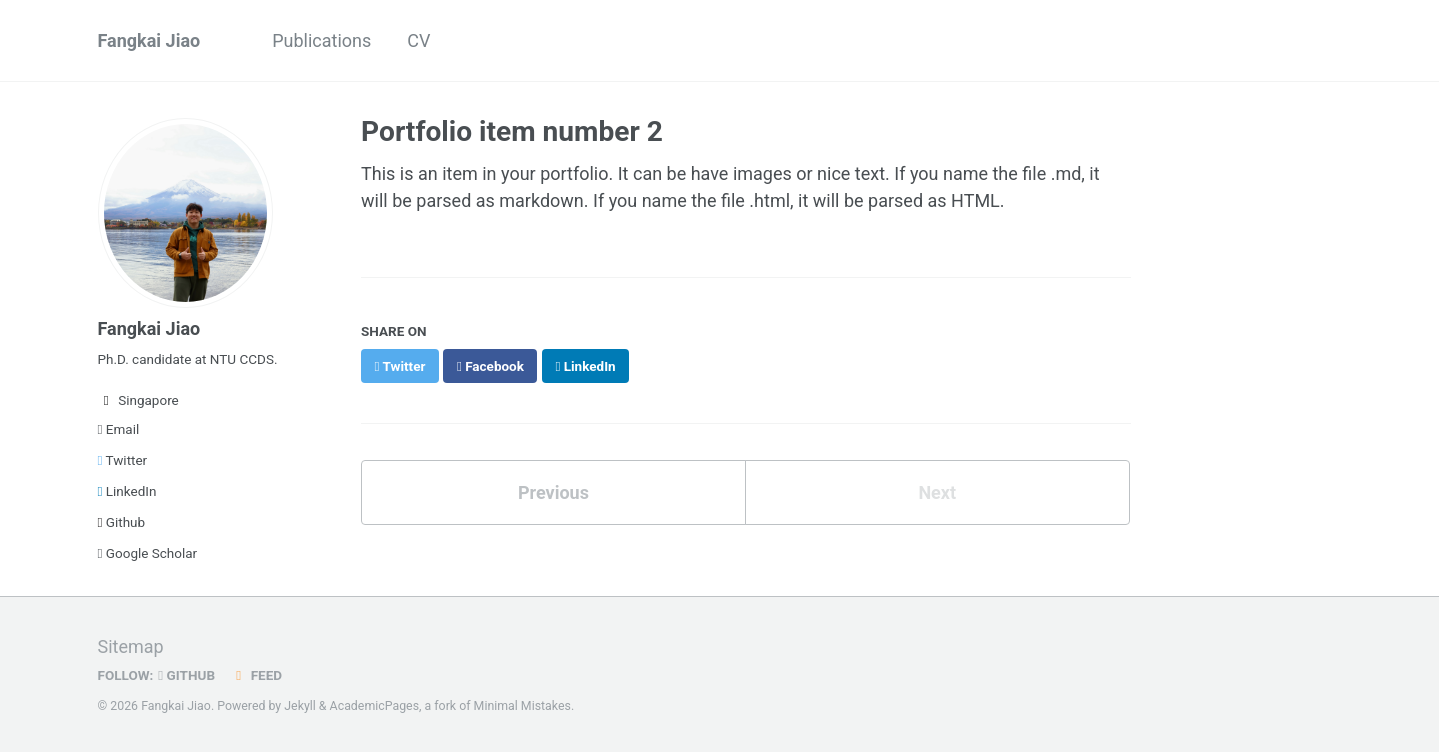 The width and height of the screenshot is (1439, 752). What do you see at coordinates (131, 646) in the screenshot?
I see `Sitemap` at bounding box center [131, 646].